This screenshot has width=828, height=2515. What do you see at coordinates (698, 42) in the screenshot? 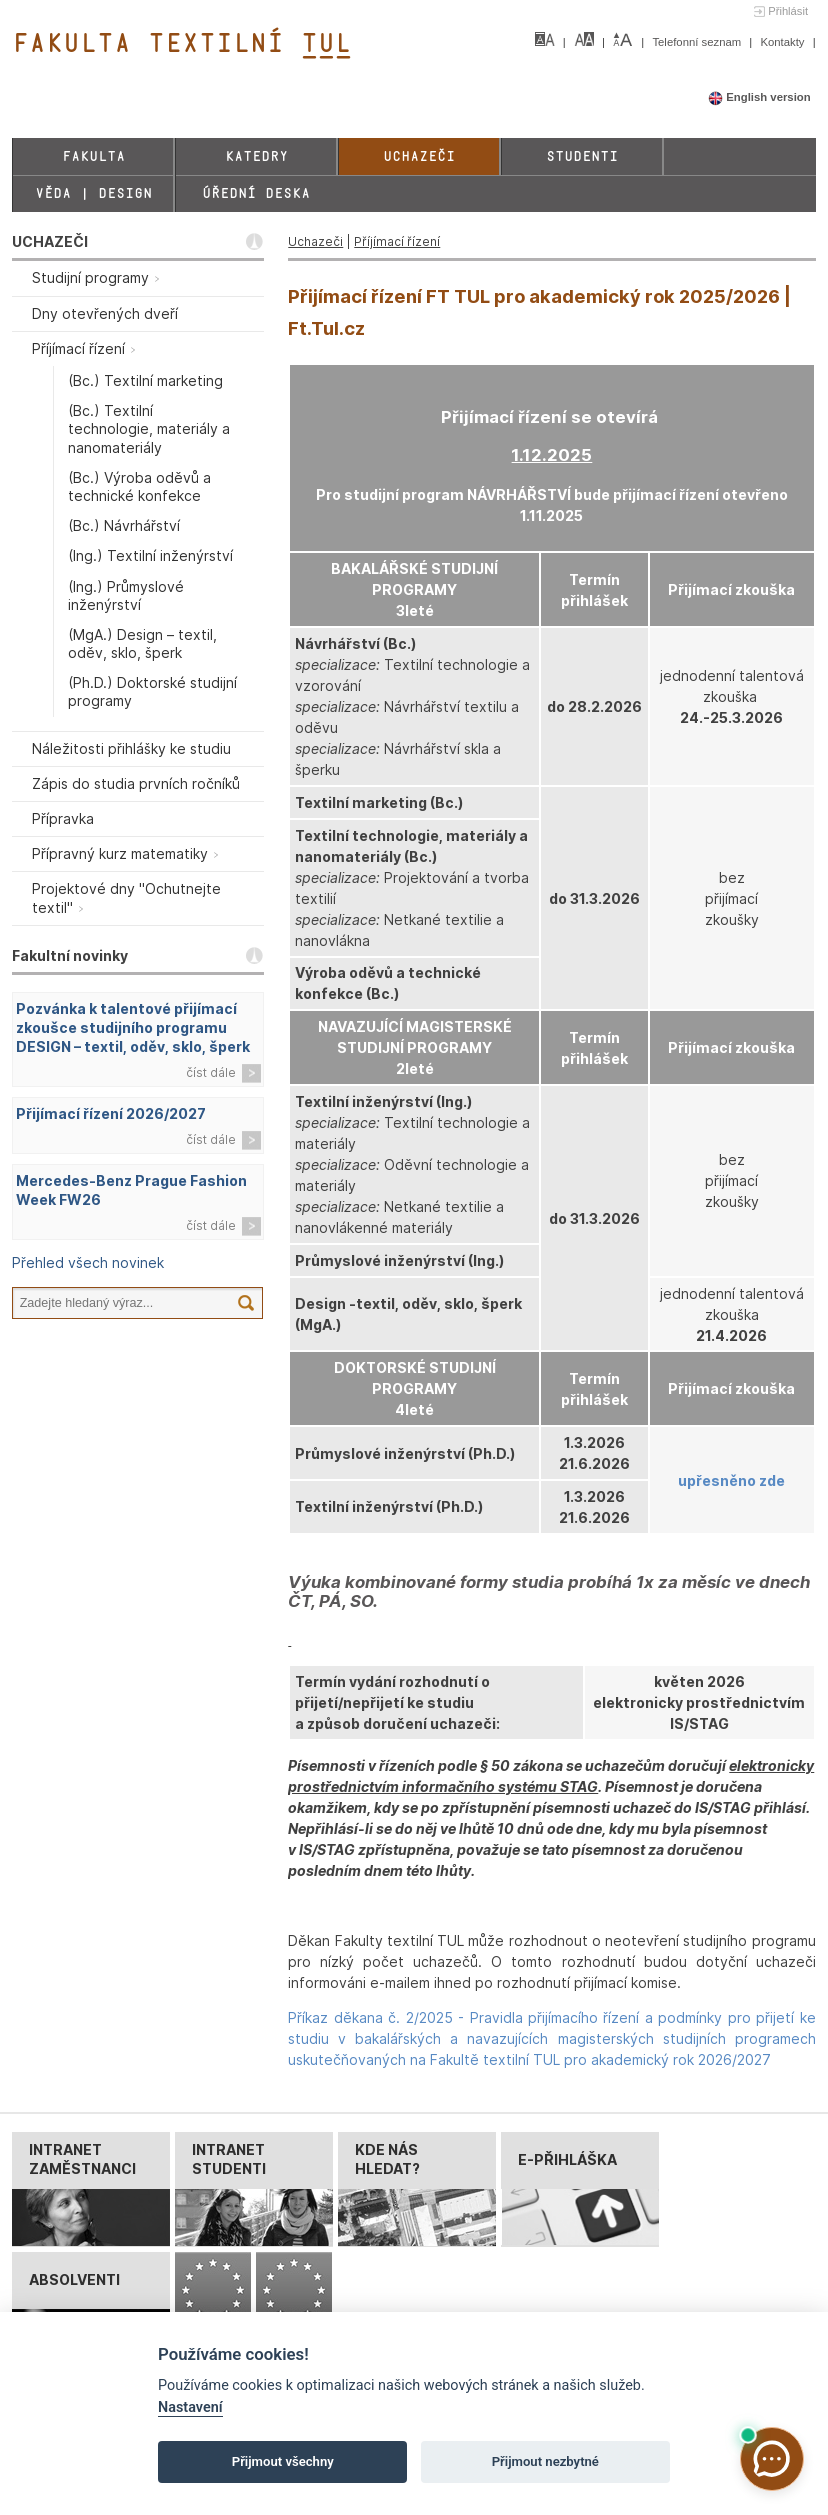
I see `Telefonní seznam` at bounding box center [698, 42].